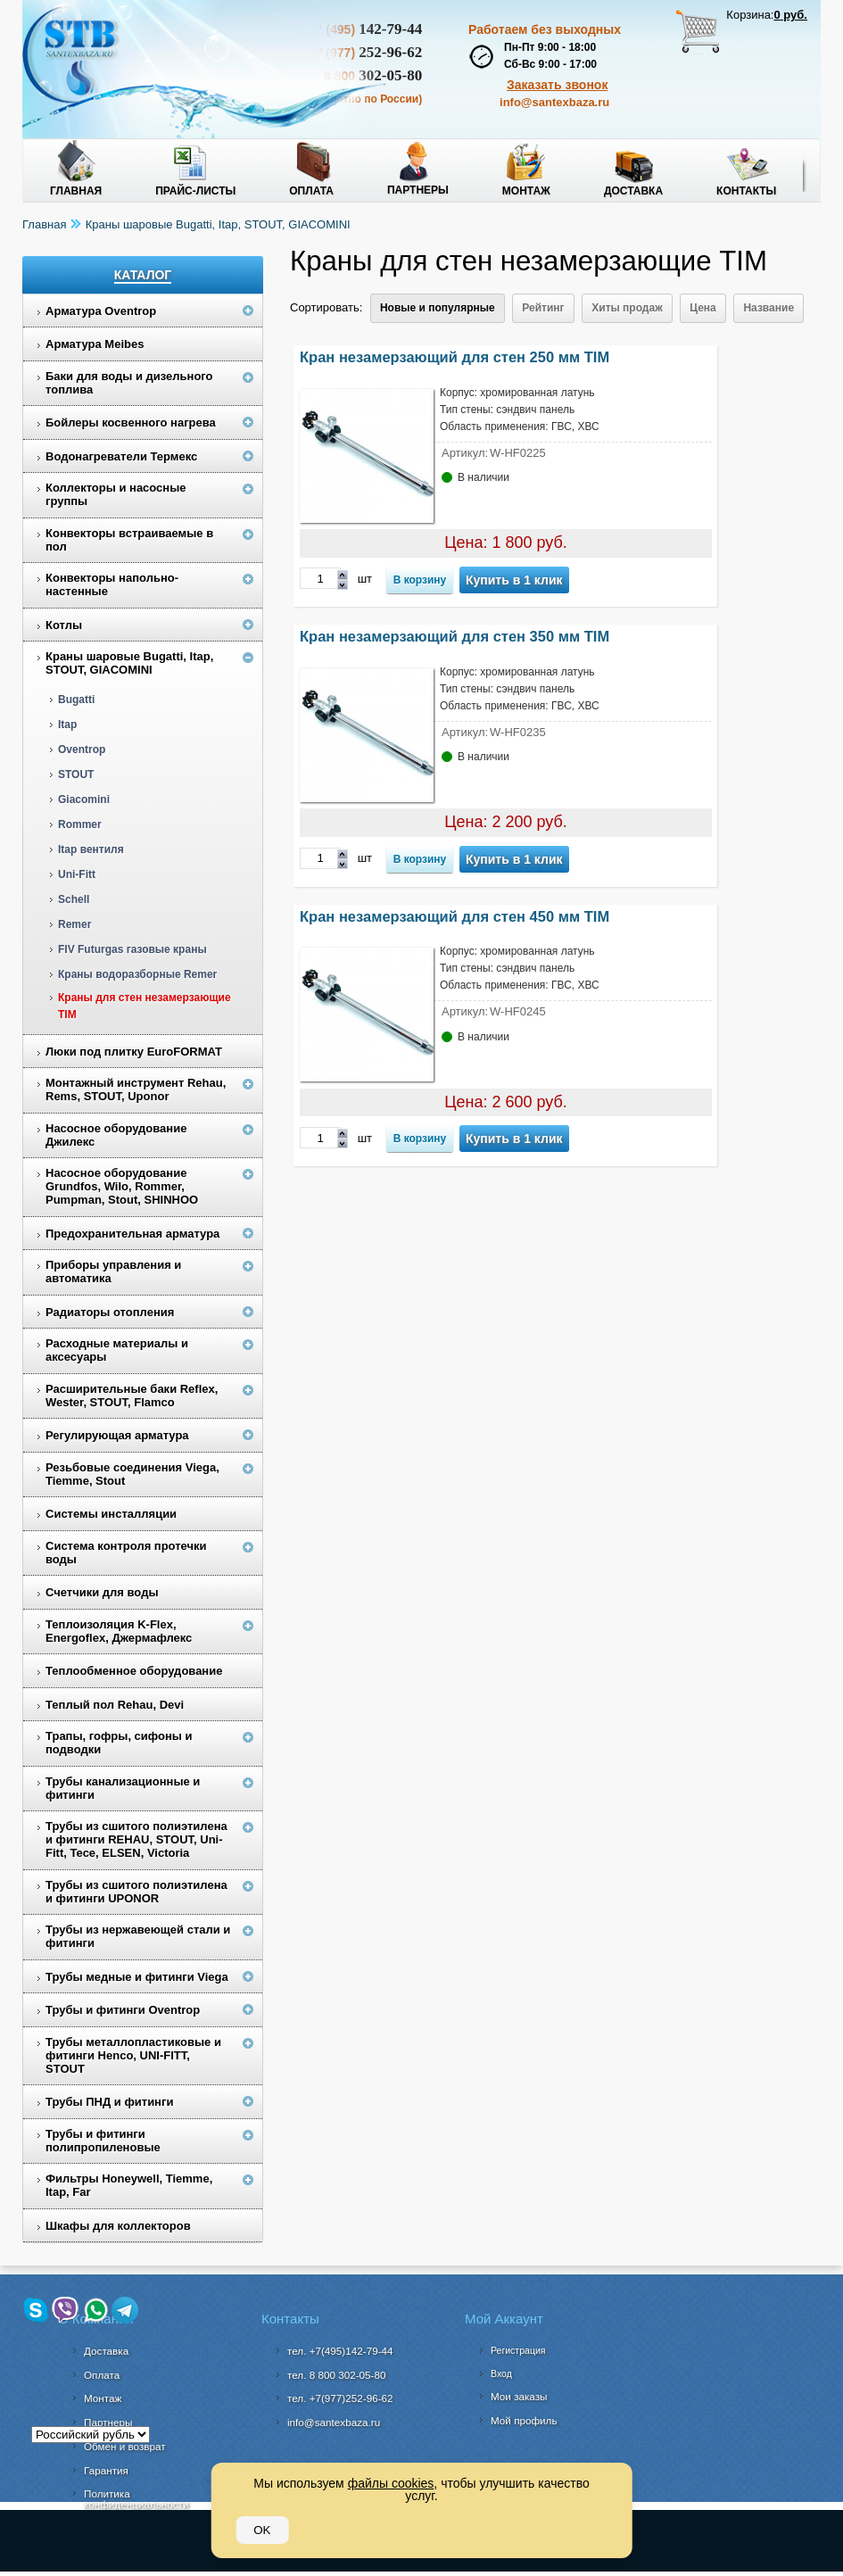 This screenshot has height=2576, width=843. Describe the element at coordinates (116, 1350) in the screenshot. I see `Расходные материалы и аксесуары` at that location.